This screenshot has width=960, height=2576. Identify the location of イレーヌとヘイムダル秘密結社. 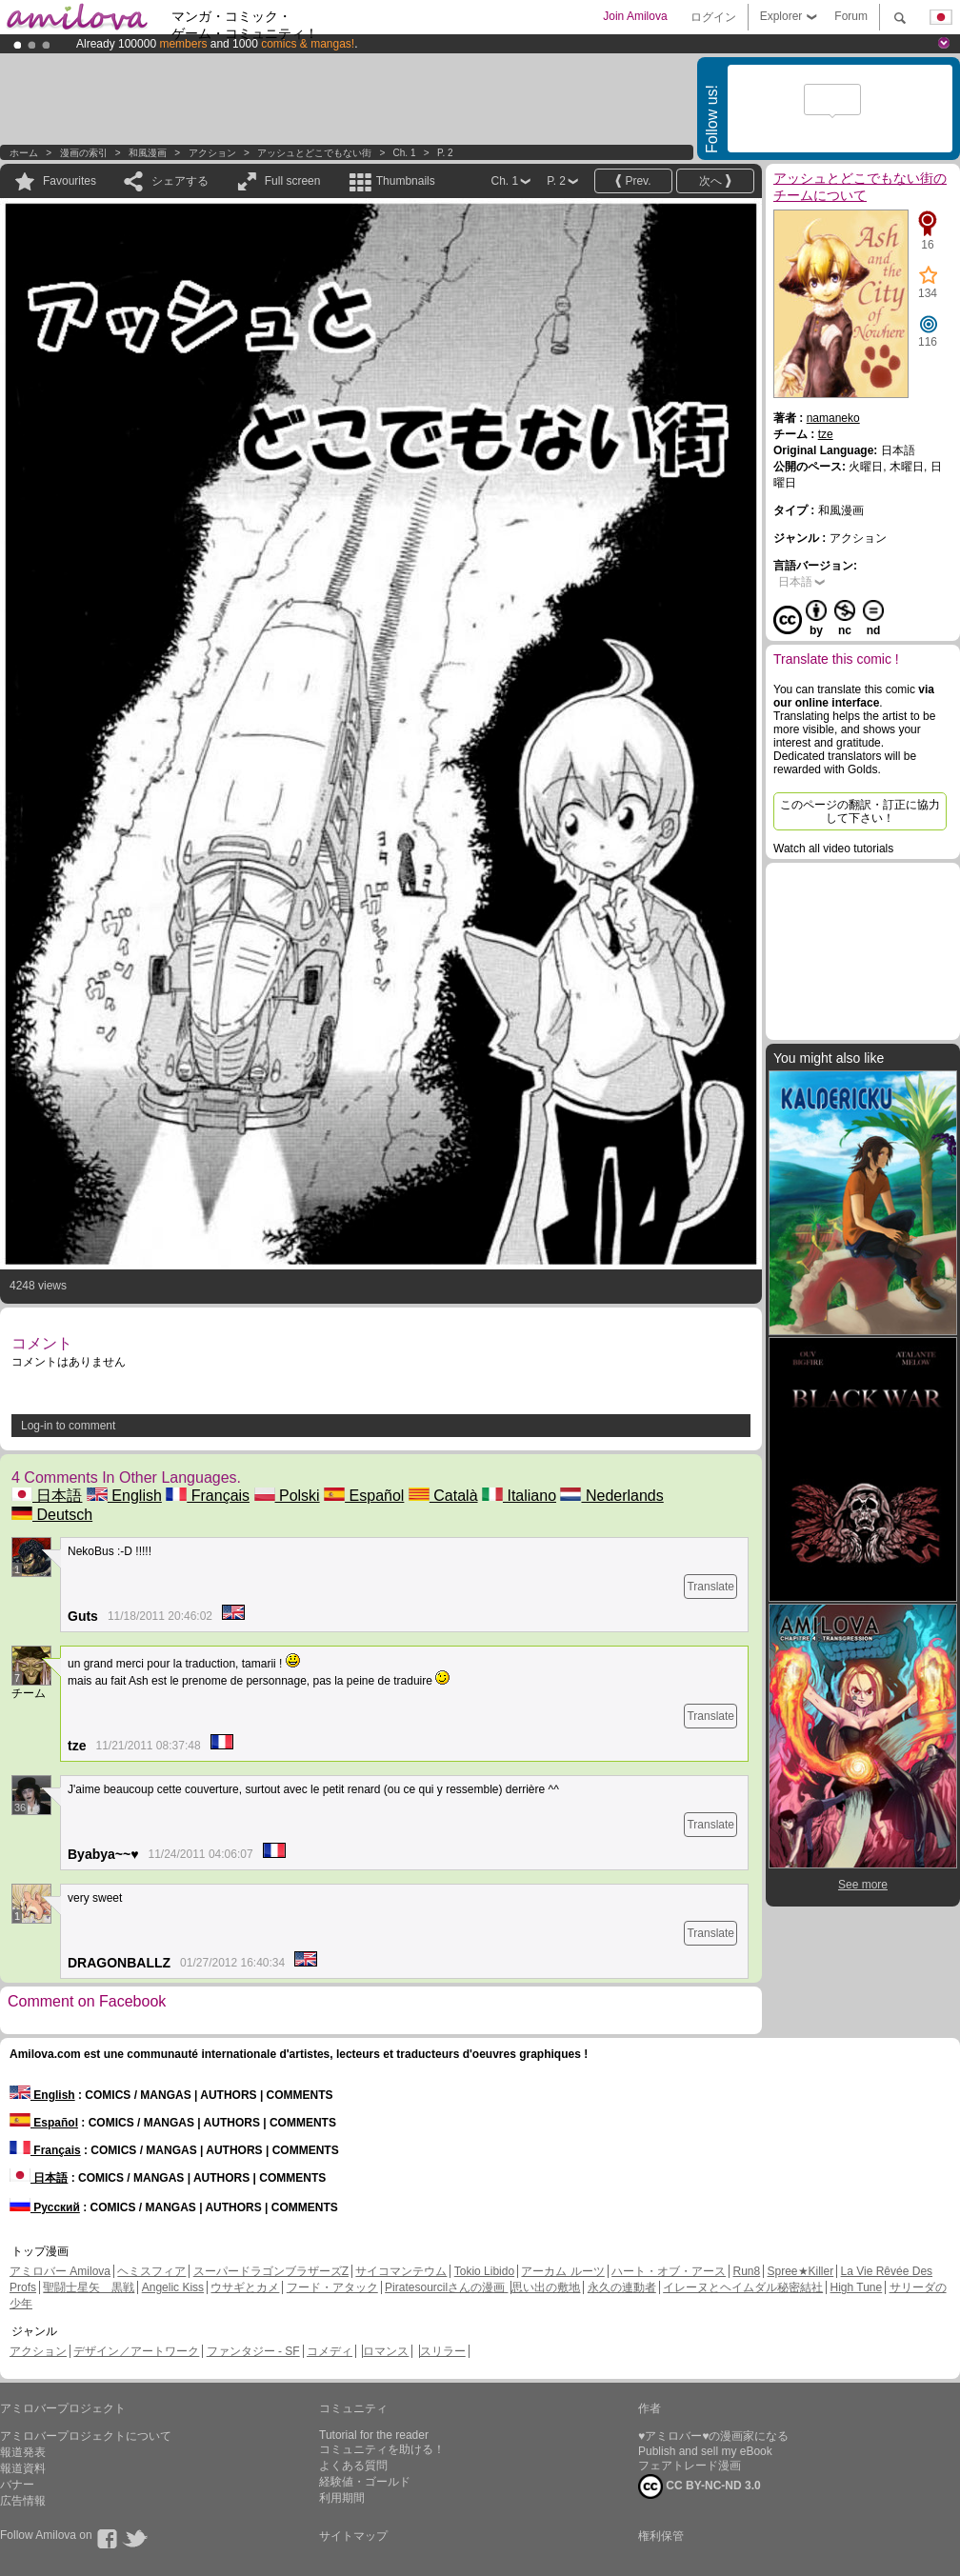
(743, 2287).